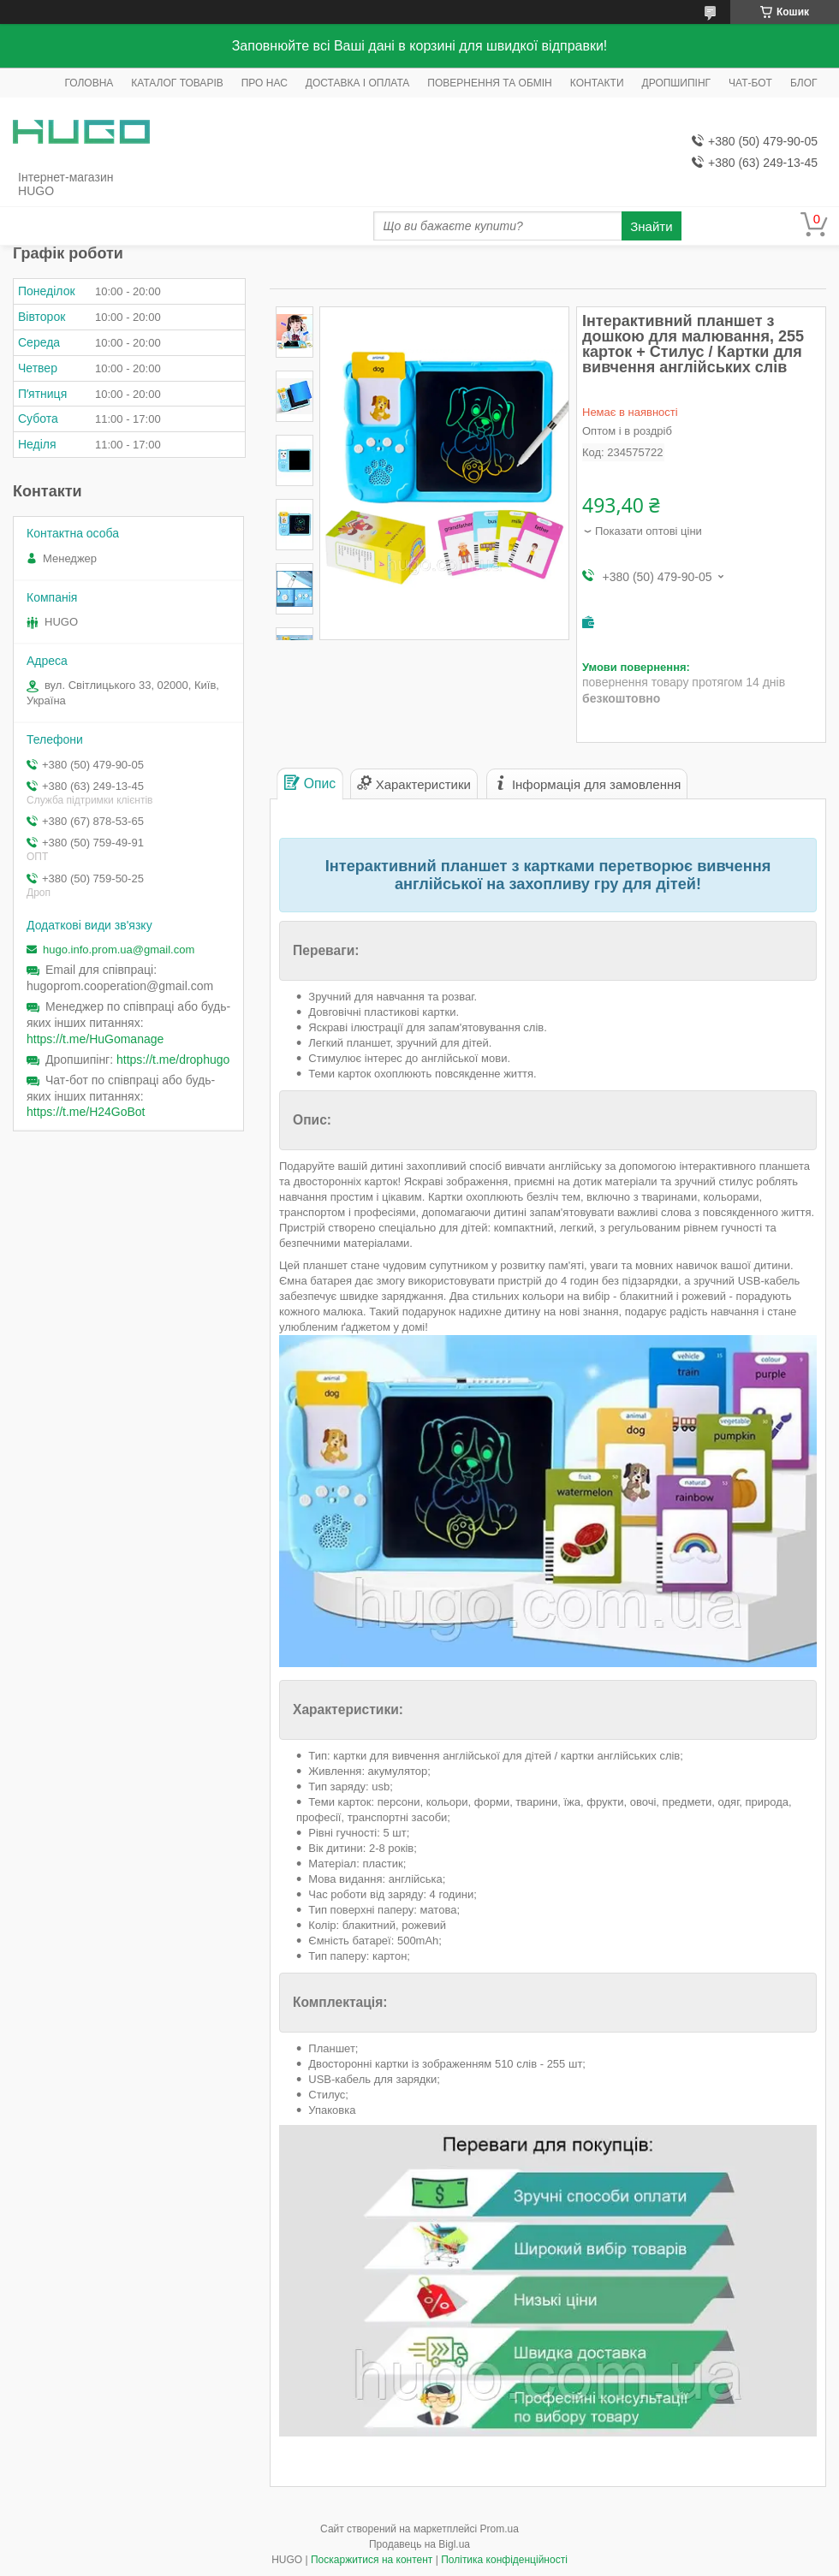 Image resolution: width=839 pixels, height=2576 pixels. Describe the element at coordinates (118, 949) in the screenshot. I see `hugo.info.prom.ua@gmail.com` at that location.